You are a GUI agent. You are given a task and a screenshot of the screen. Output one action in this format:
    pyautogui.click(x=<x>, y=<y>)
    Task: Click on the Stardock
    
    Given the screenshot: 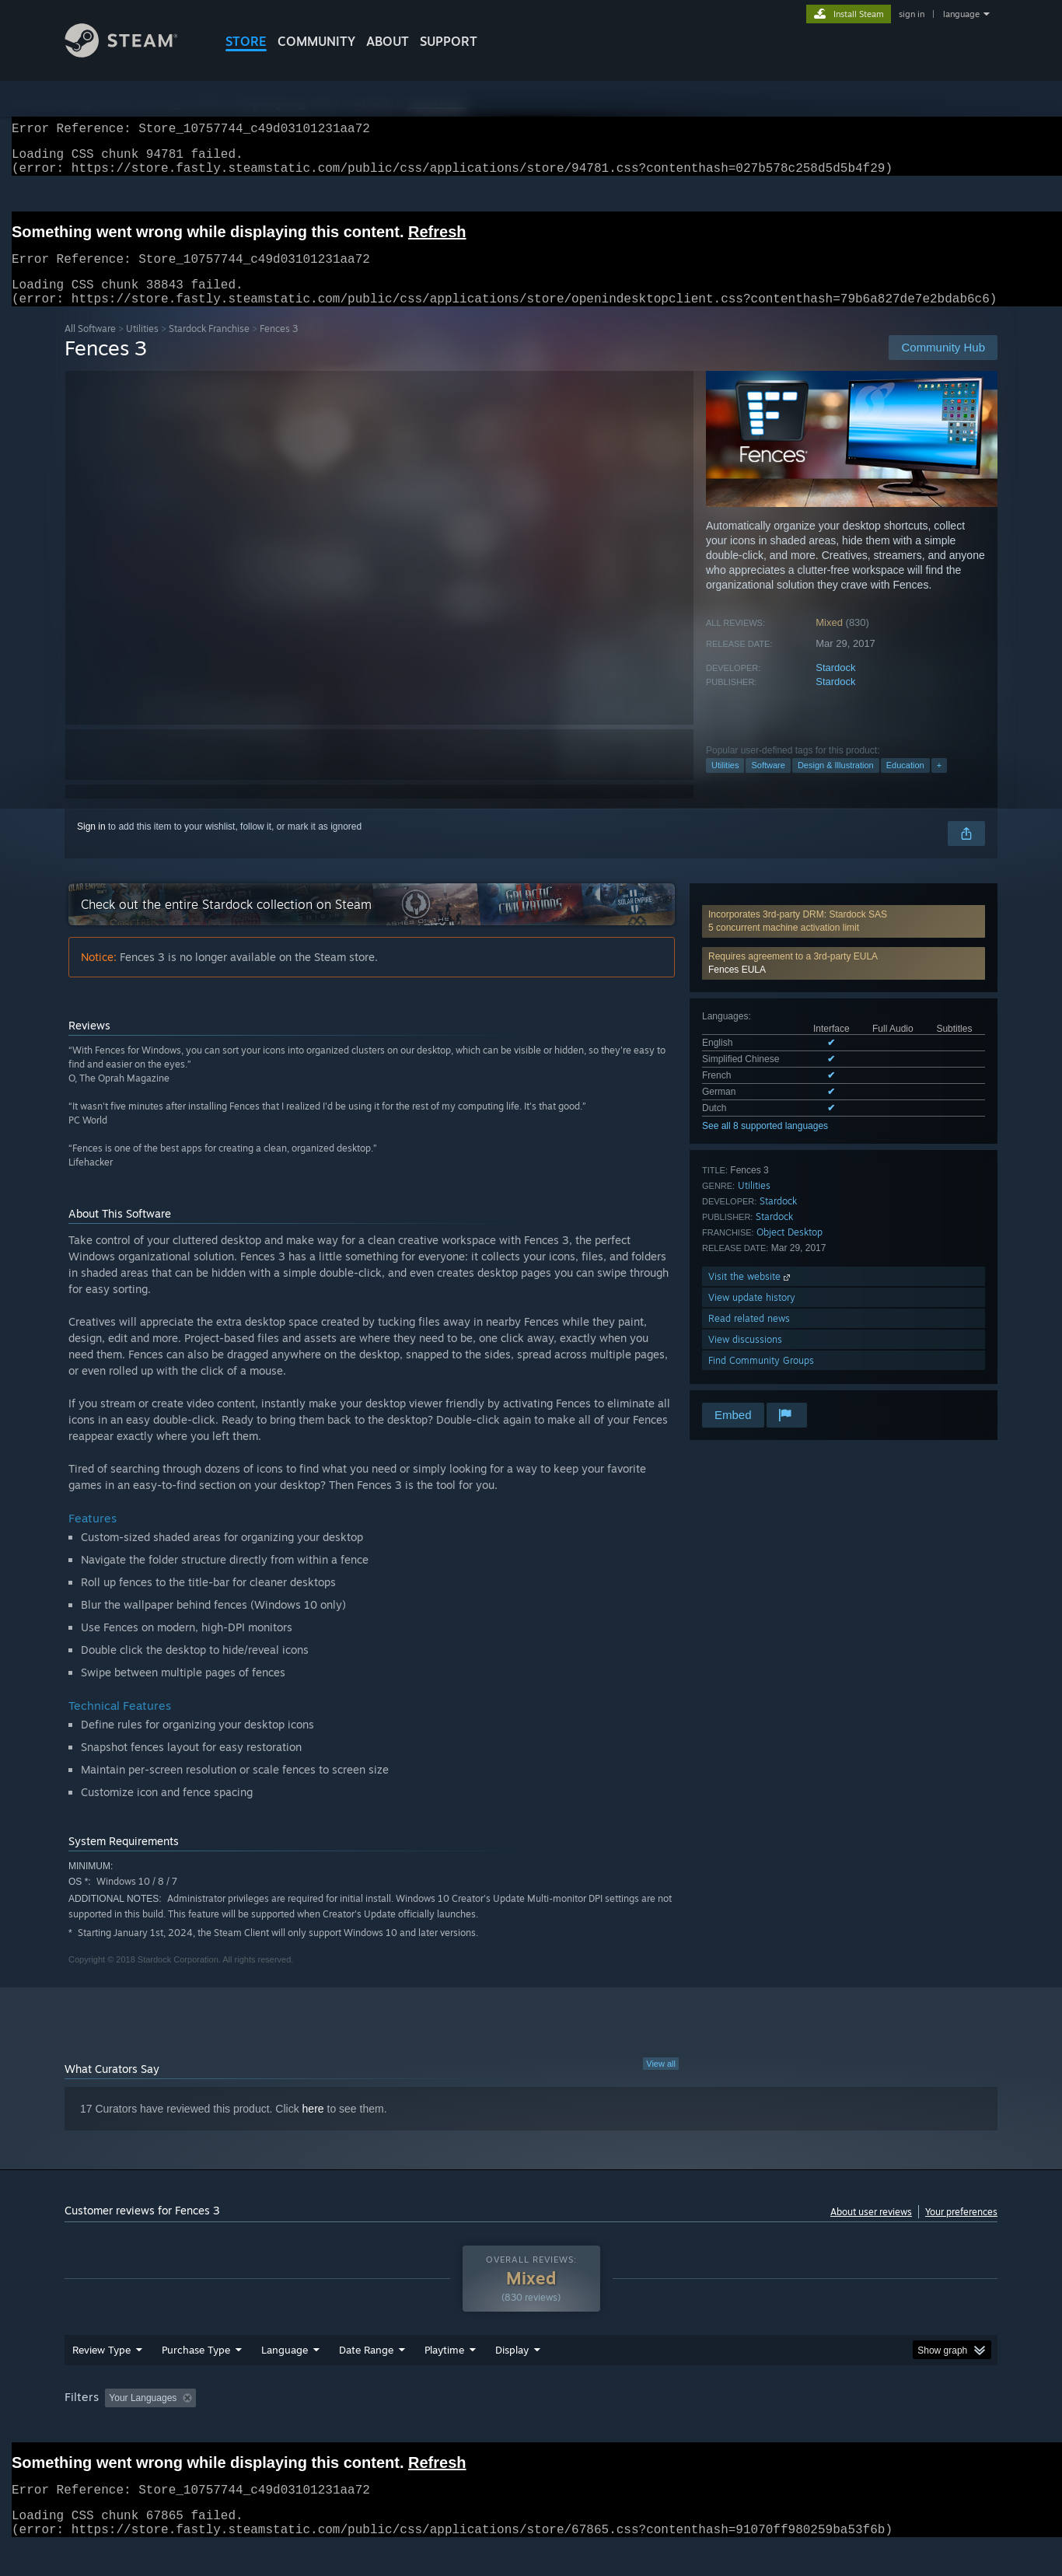 What is the action you would take?
    pyautogui.click(x=835, y=686)
    